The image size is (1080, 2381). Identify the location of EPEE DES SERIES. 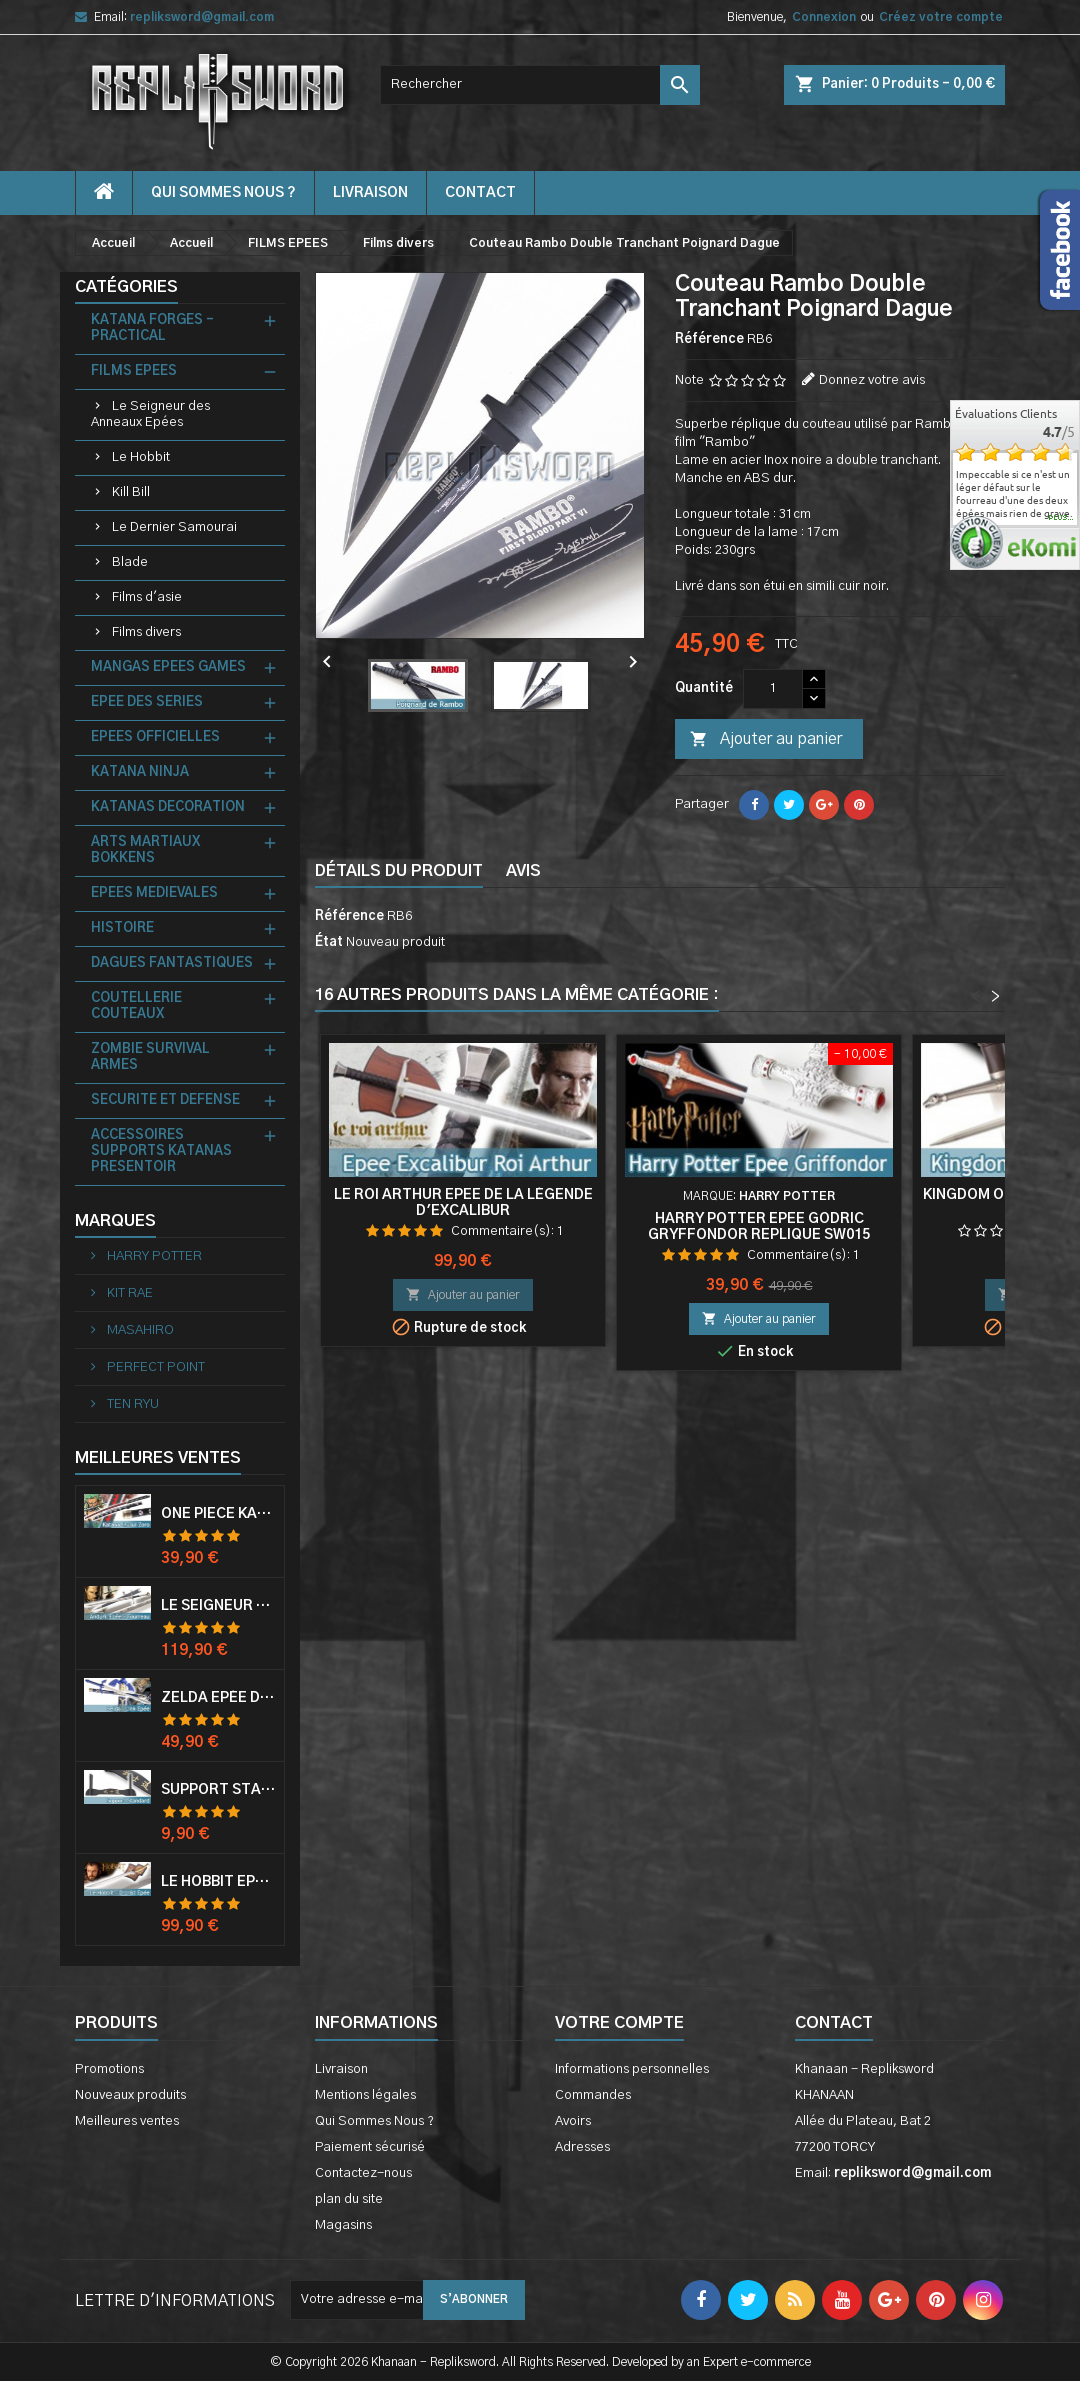
(147, 702).